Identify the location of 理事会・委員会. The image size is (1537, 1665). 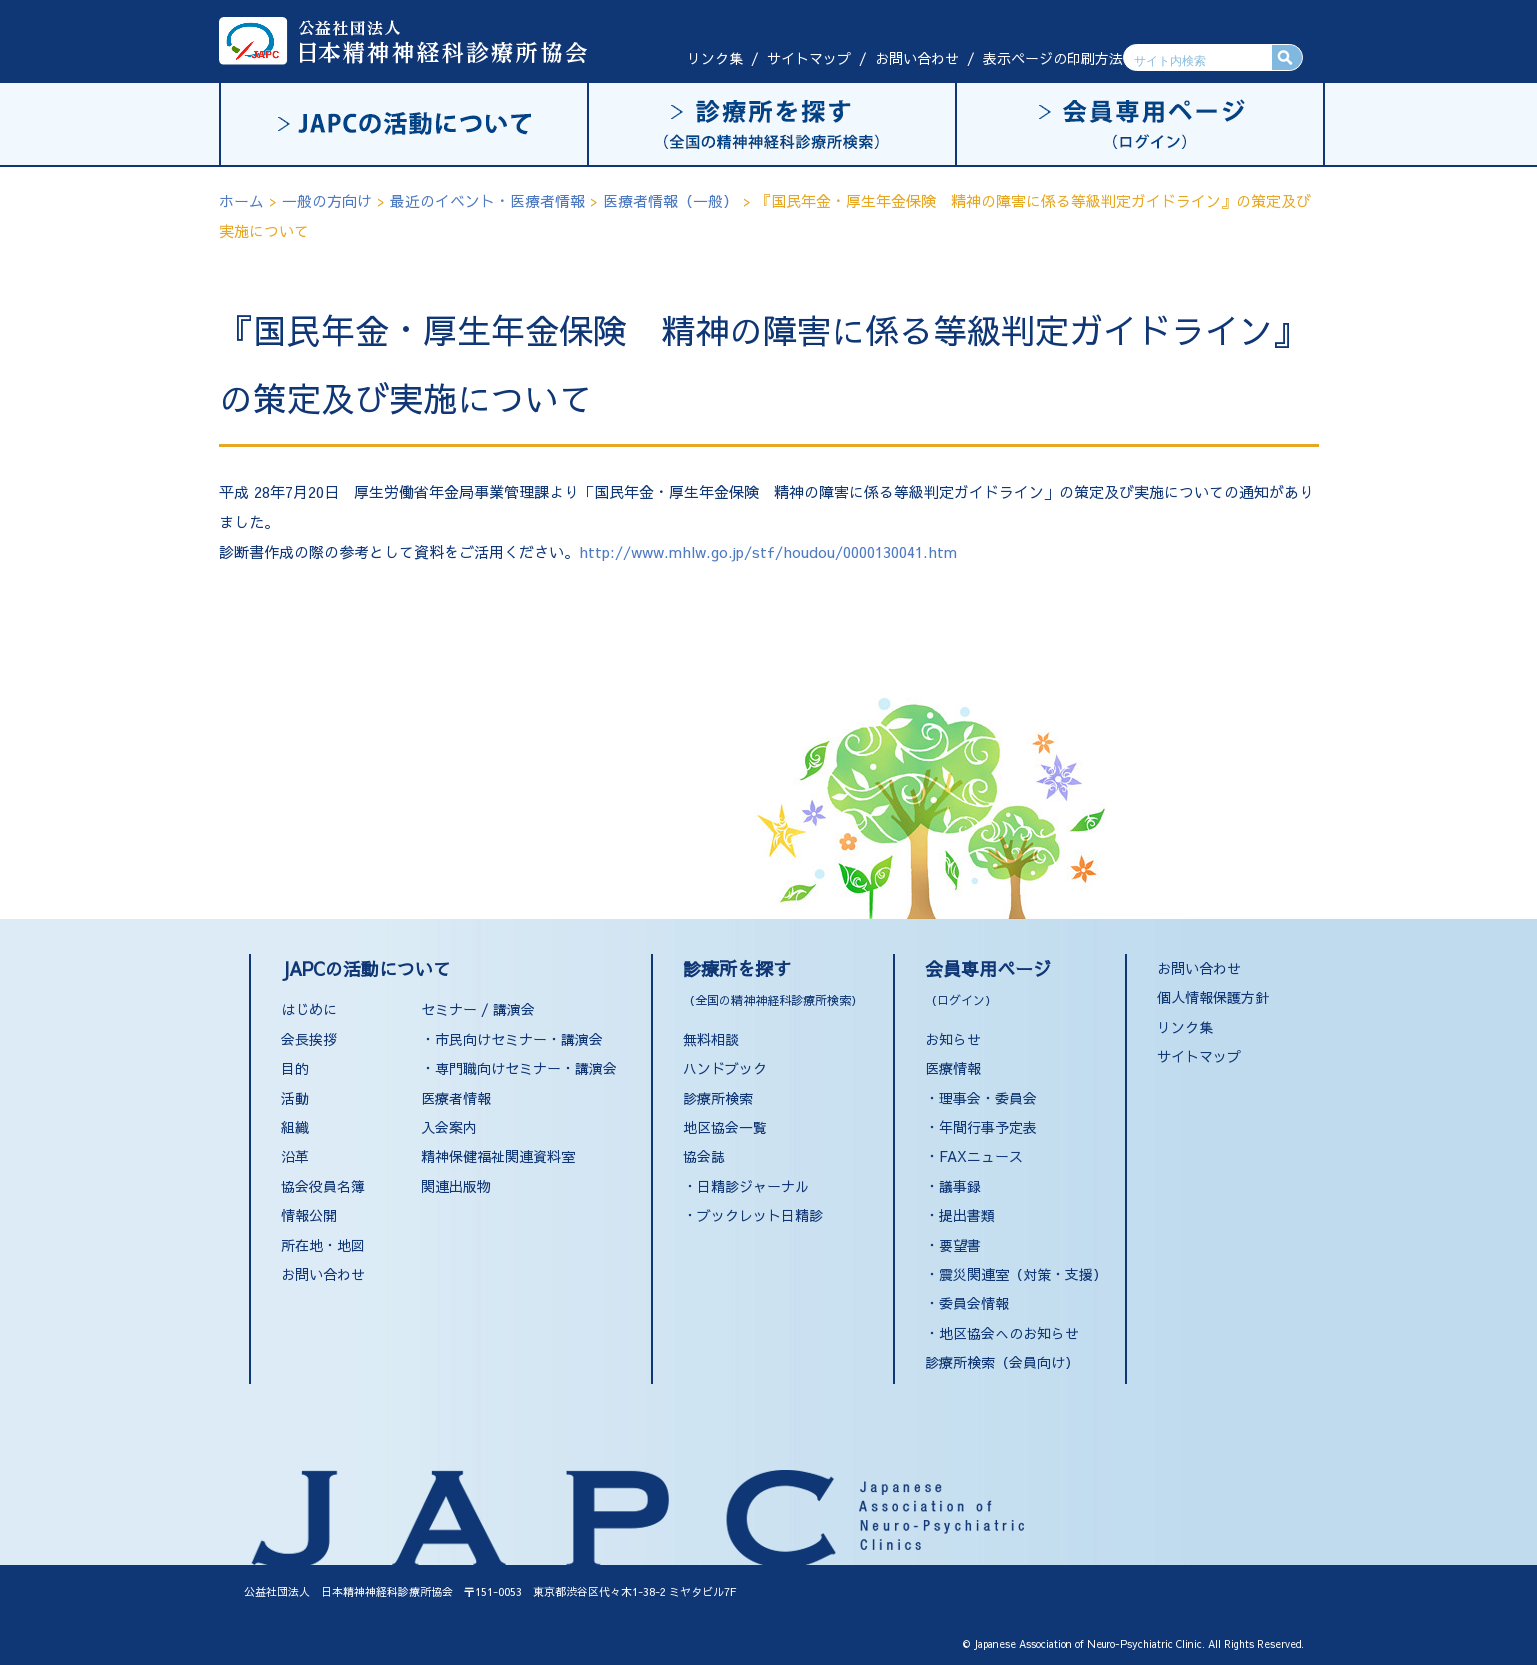
(988, 1098).